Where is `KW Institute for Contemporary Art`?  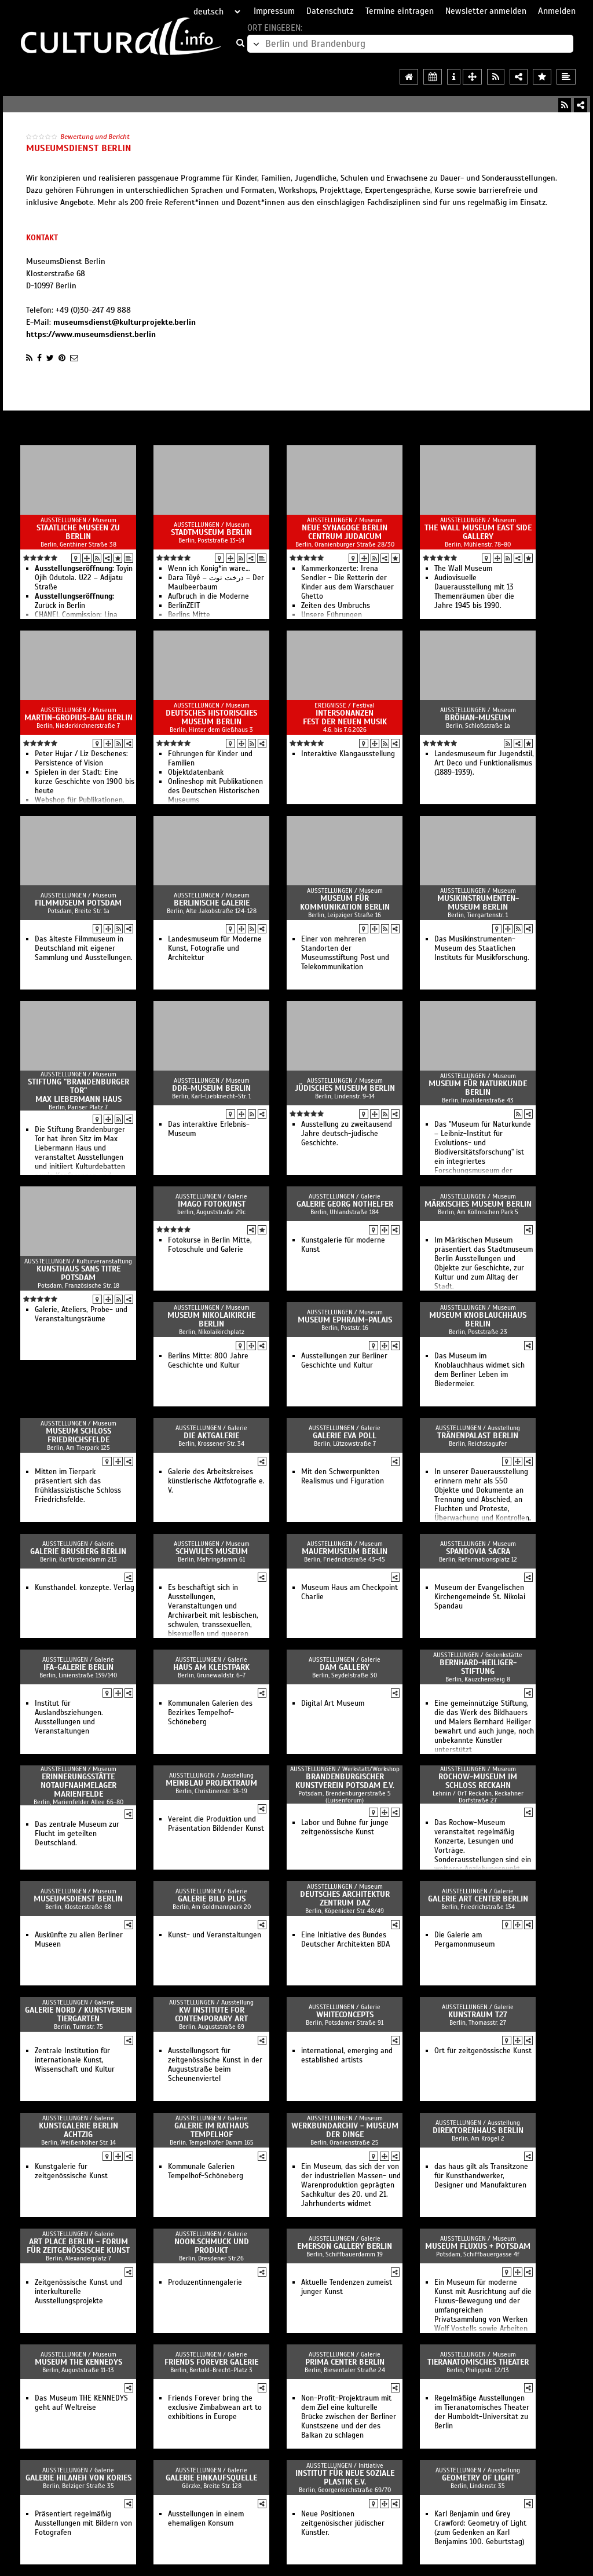 KW Institute for Contemporary Art is located at coordinates (211, 2014).